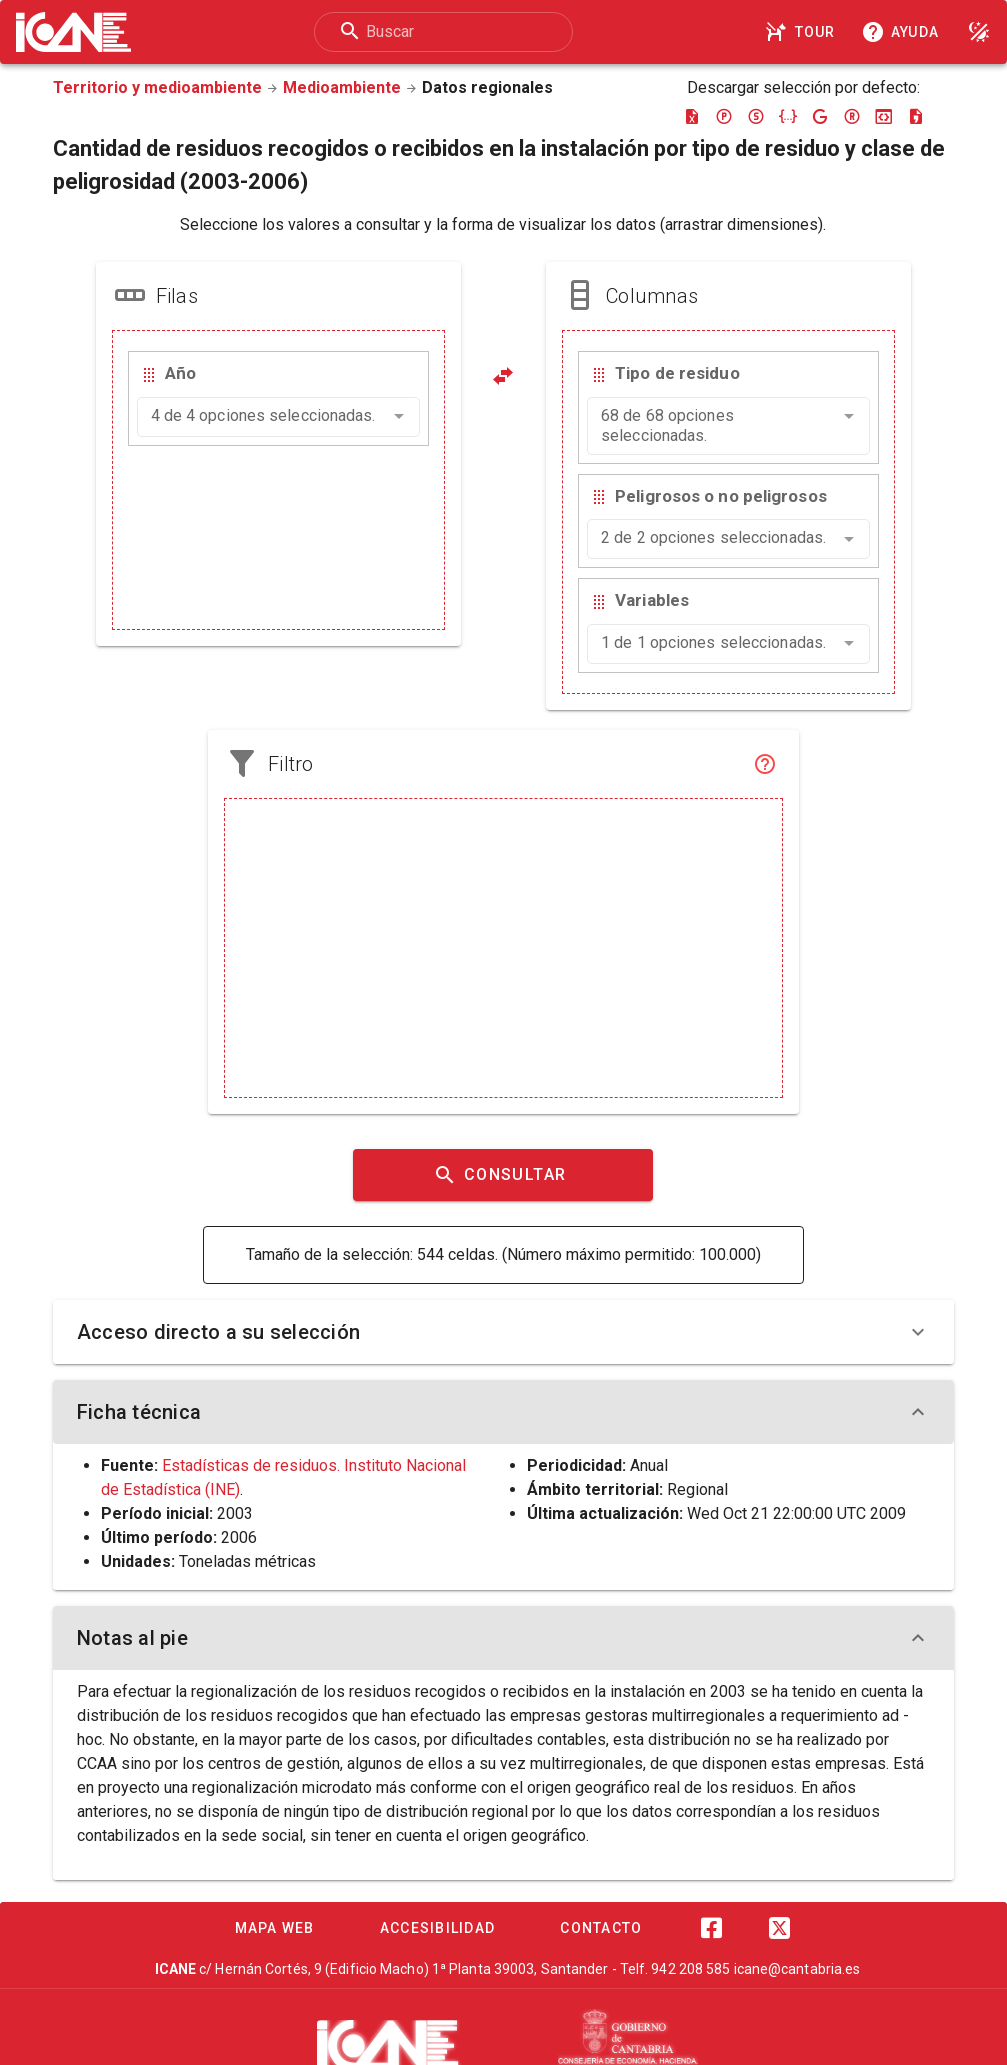 Image resolution: width=1007 pixels, height=2065 pixels. I want to click on [Descargar json], so click(788, 116).